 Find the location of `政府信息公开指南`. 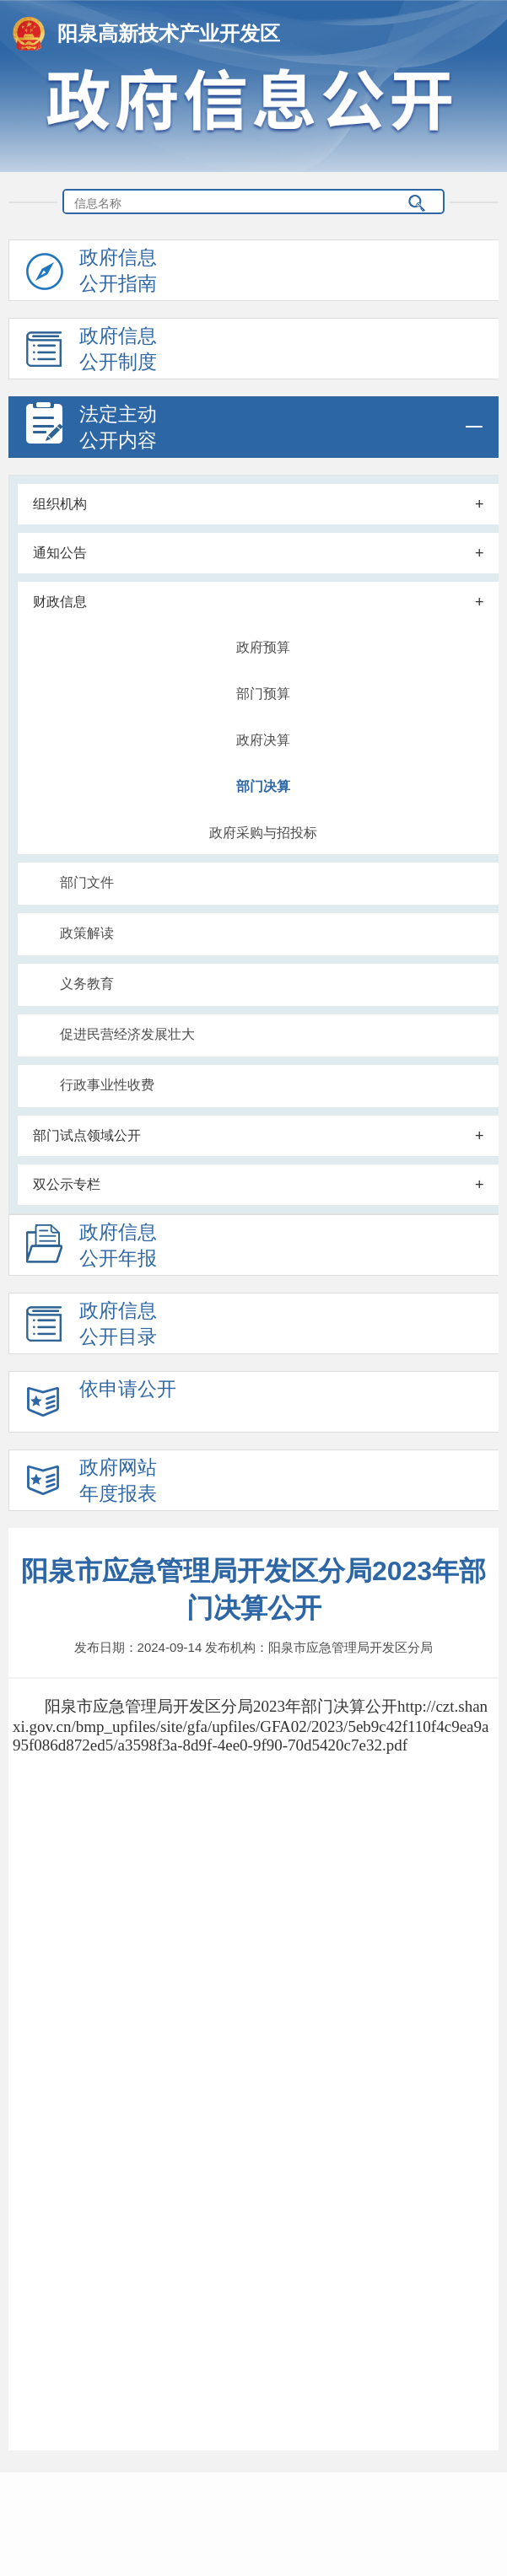

政府信息公开指南 is located at coordinates (91, 273).